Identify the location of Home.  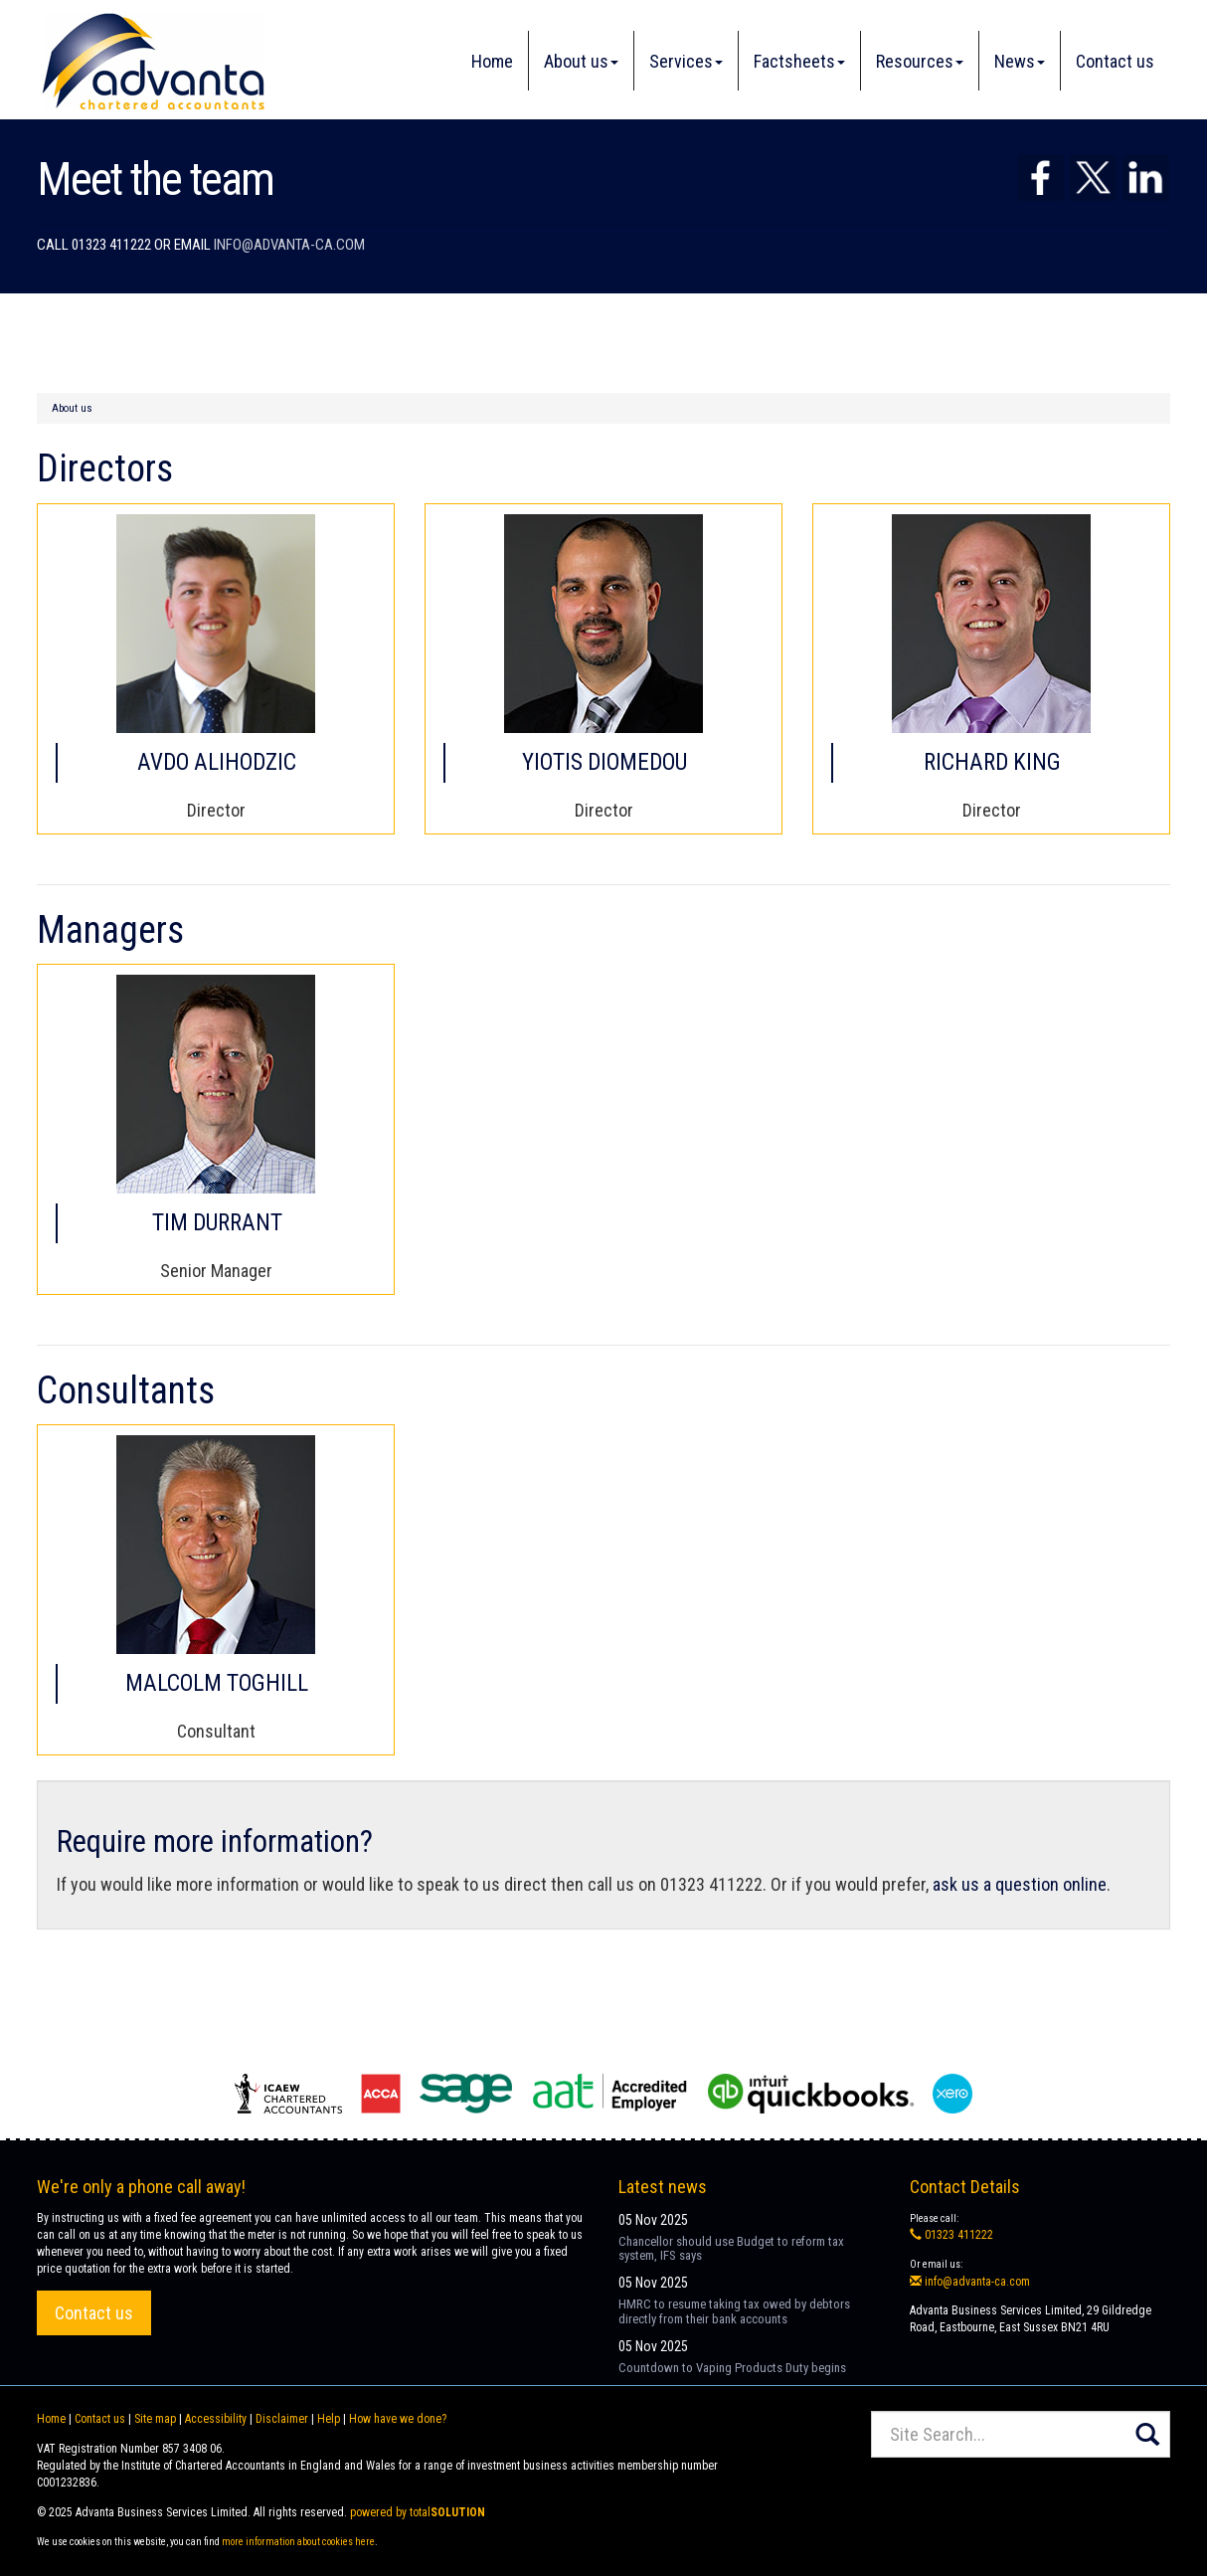
(492, 61).